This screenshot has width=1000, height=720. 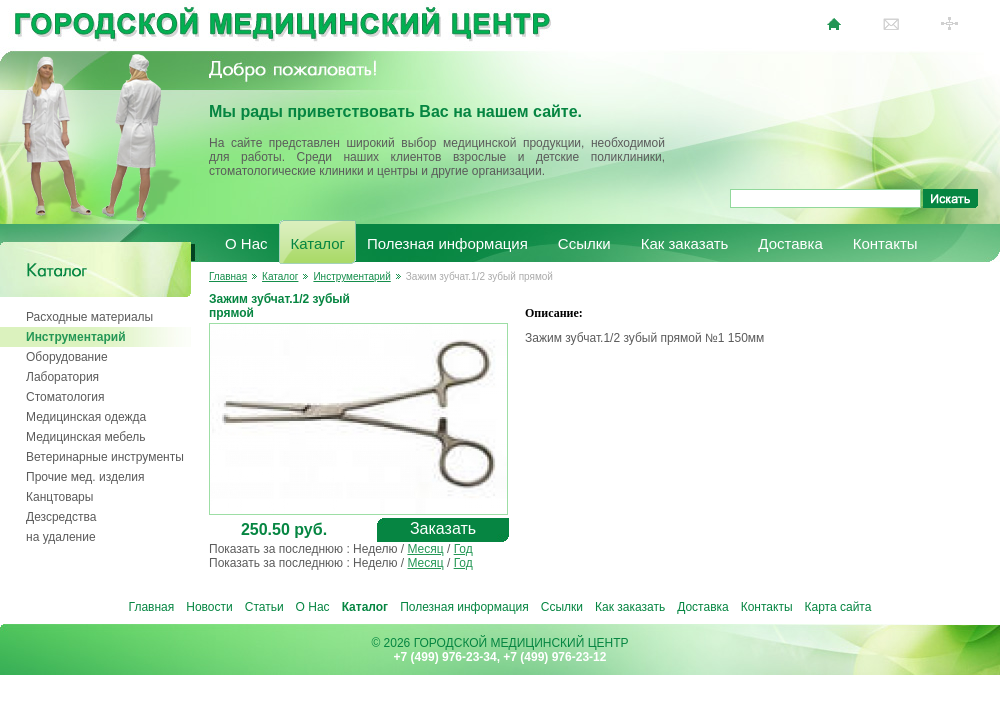 I want to click on Лаборатория, so click(x=62, y=377).